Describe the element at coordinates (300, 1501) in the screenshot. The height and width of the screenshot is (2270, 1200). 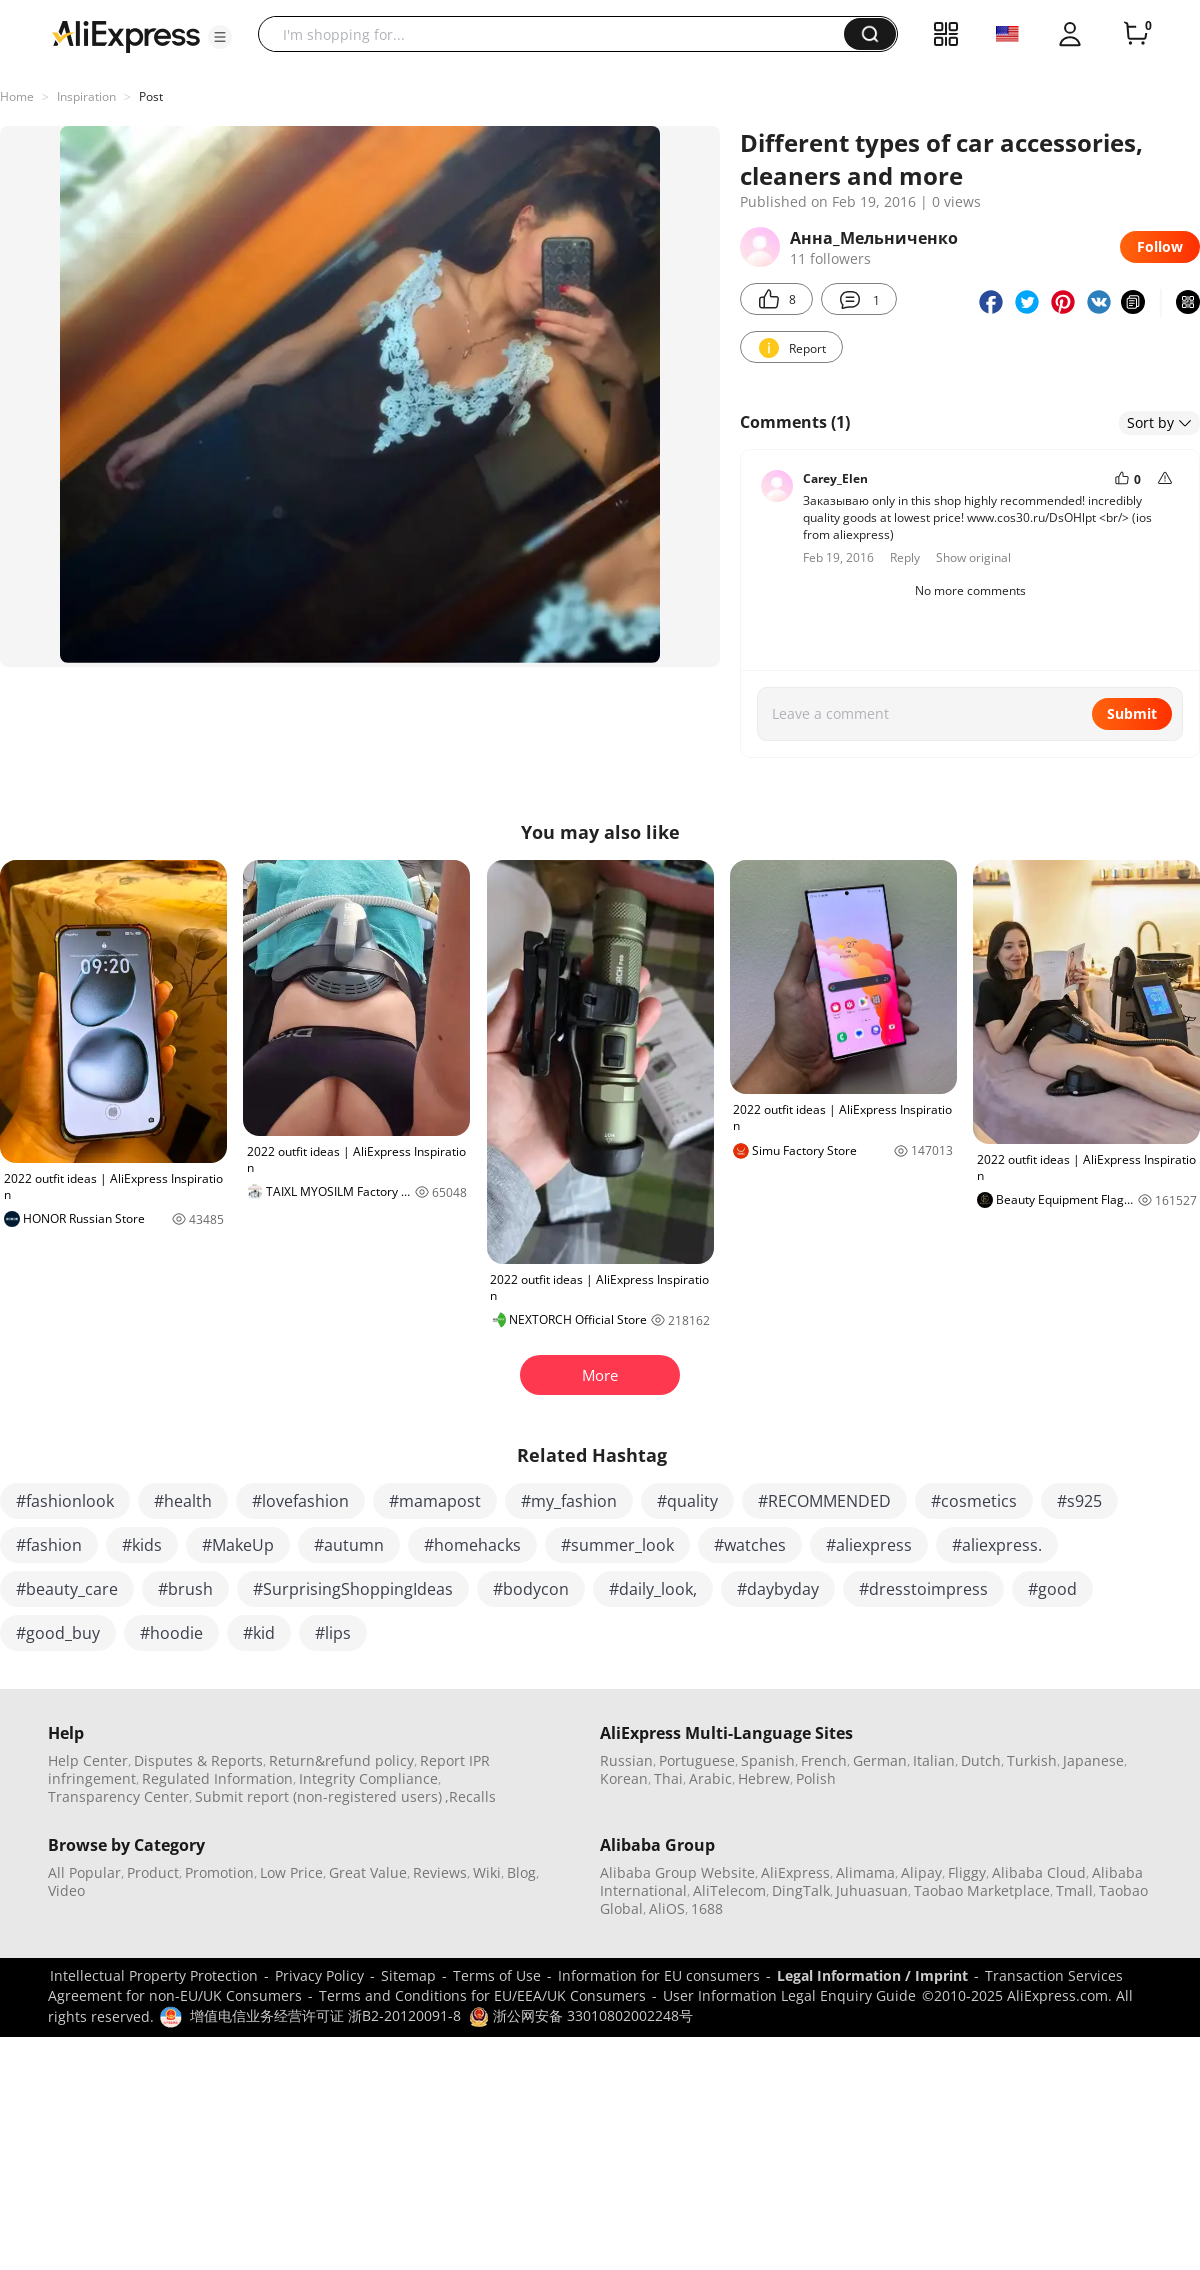
I see `#lovefashion` at that location.